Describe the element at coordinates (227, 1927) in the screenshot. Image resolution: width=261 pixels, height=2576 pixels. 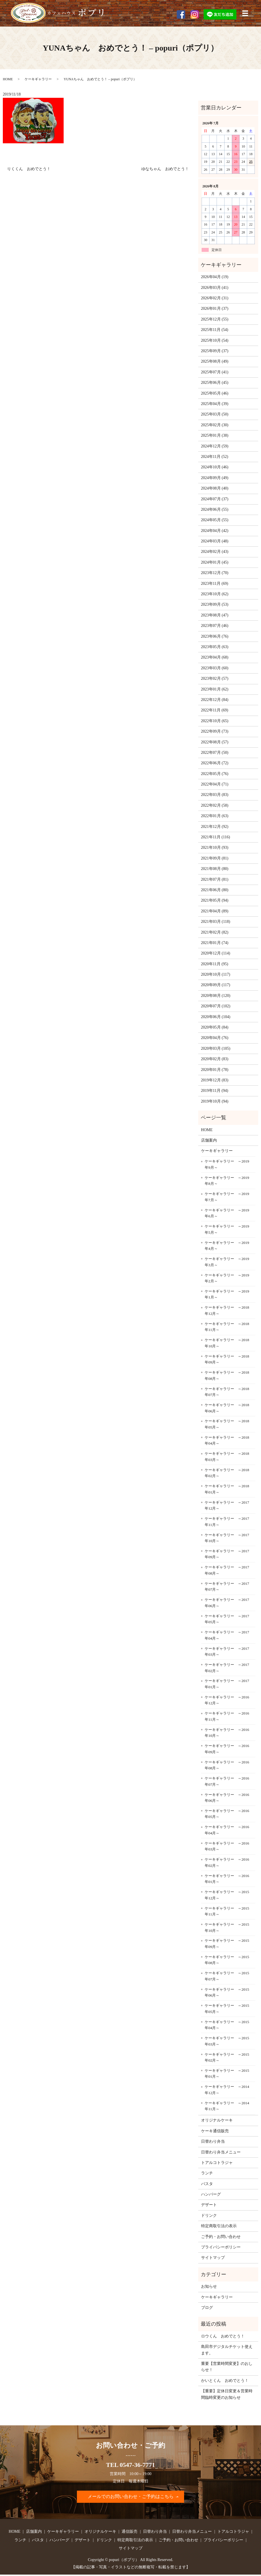
I see `ケーキギャラリー ～2015年10月～` at that location.